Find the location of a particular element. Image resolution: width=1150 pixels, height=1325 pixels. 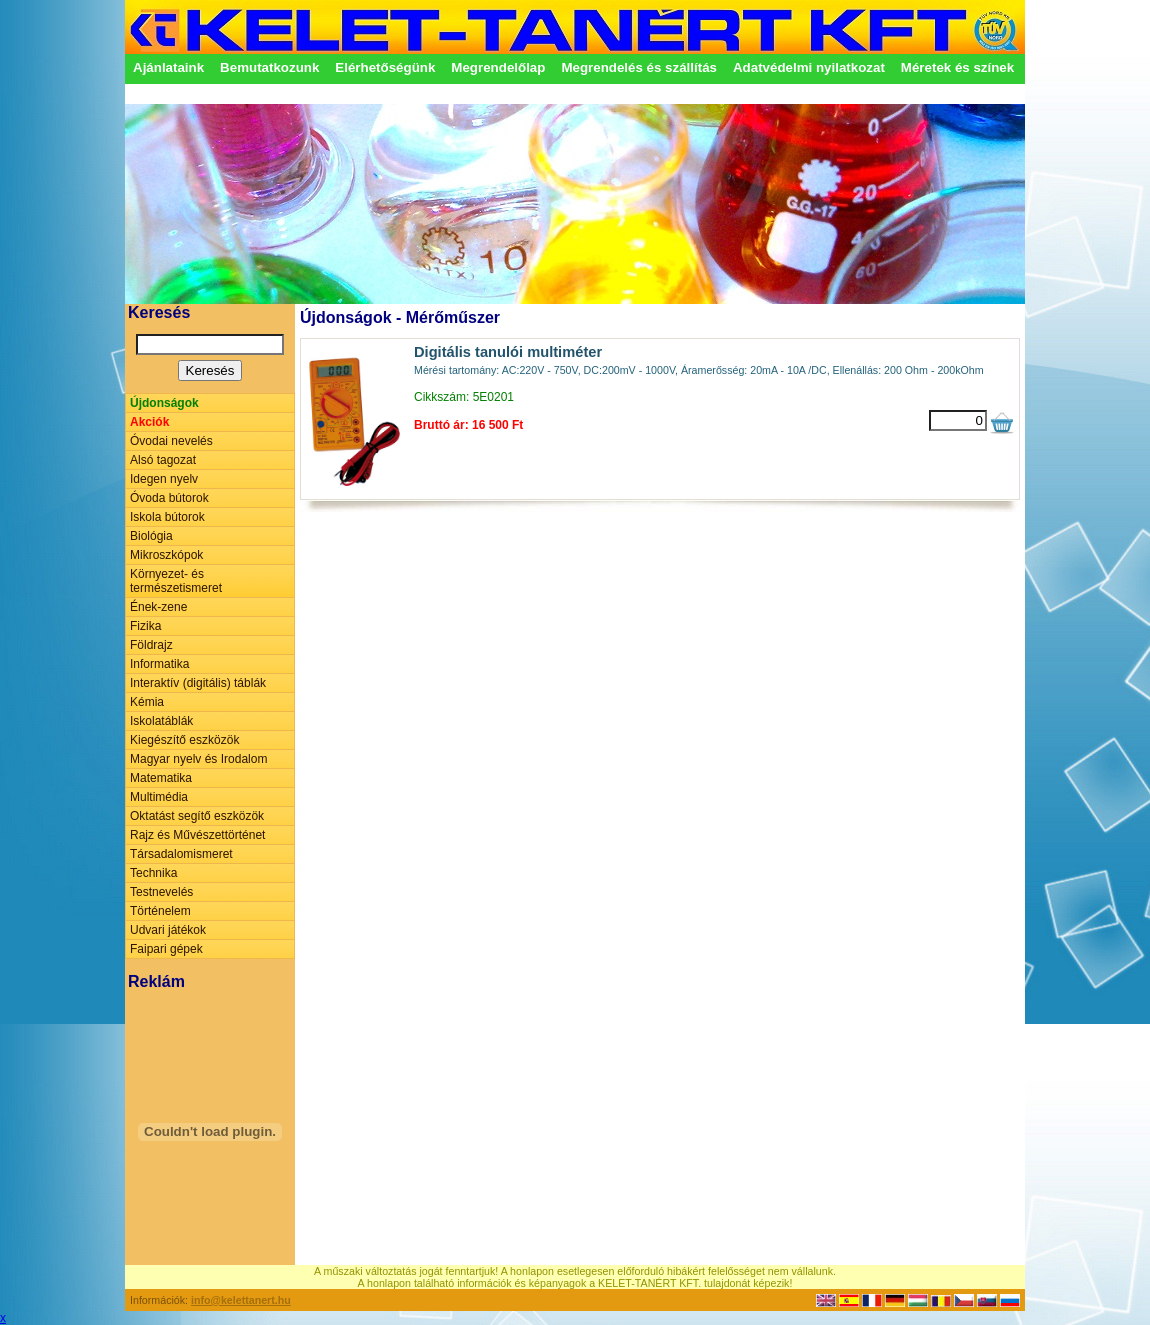

Fizika is located at coordinates (145, 626).